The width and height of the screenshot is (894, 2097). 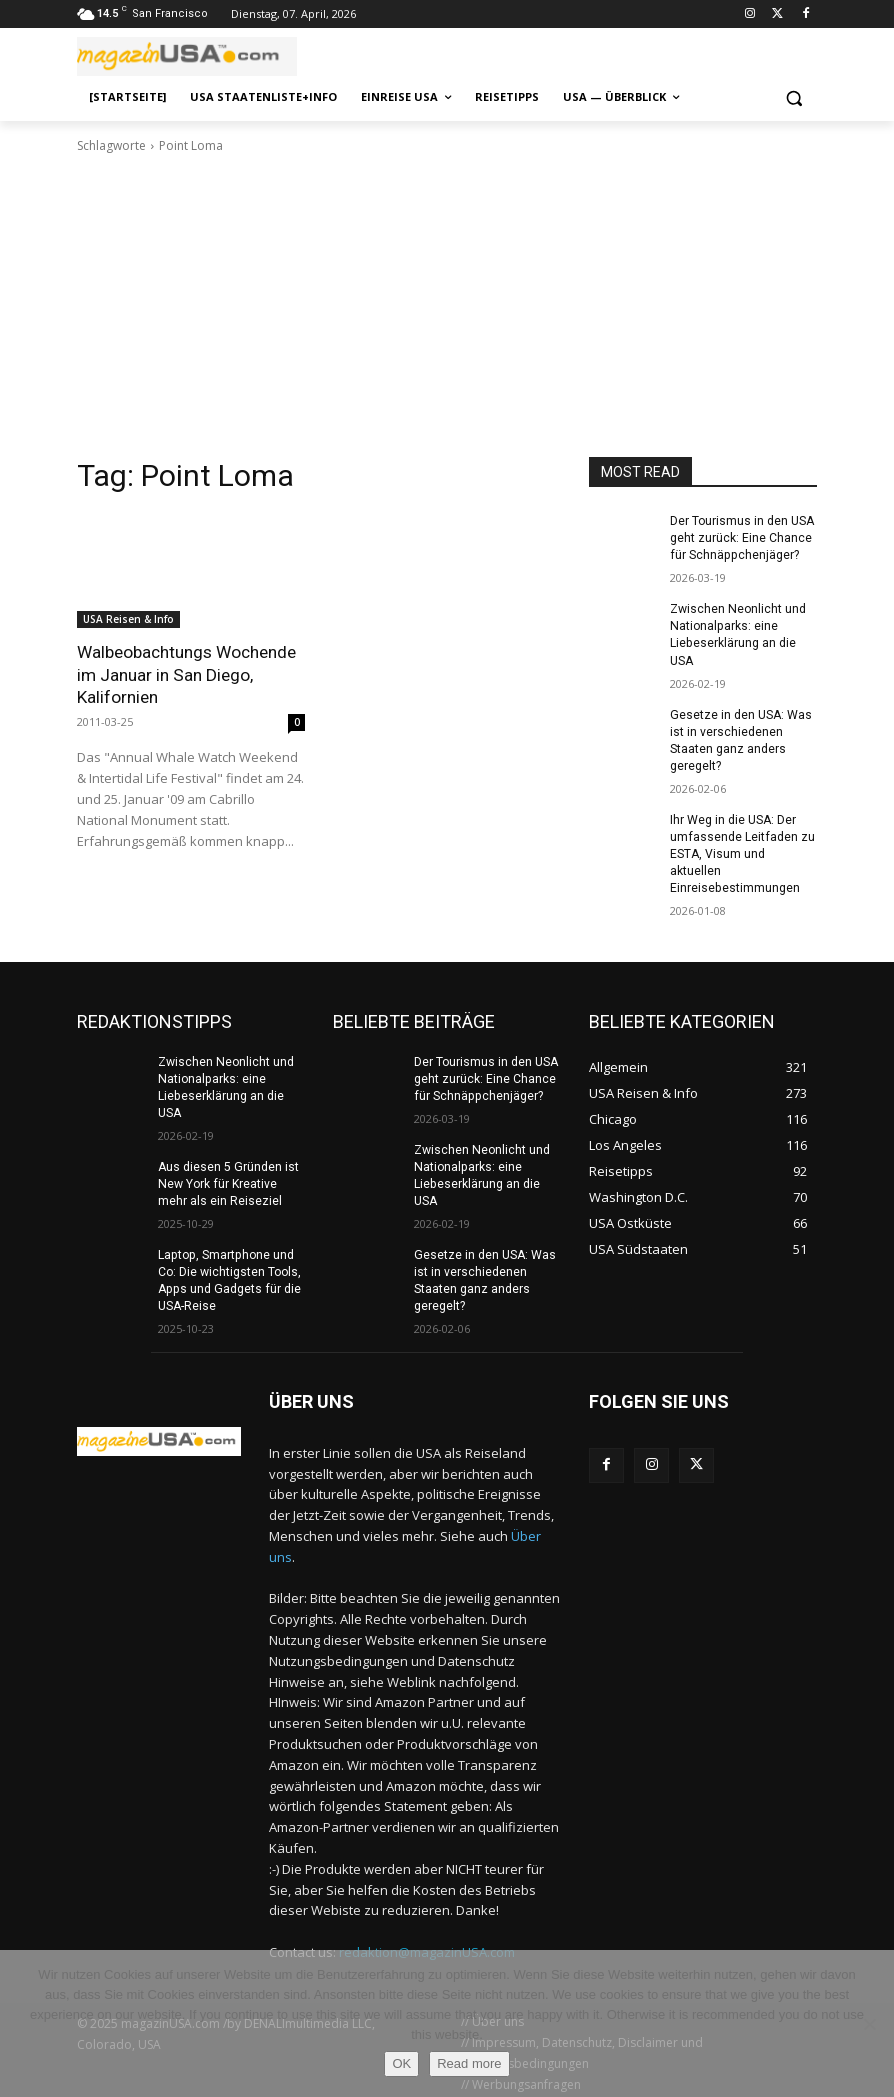 I want to click on Der Tourismus in den USA geht zurück: Eine Chance für Schnäppchenjäger?, so click(x=742, y=538).